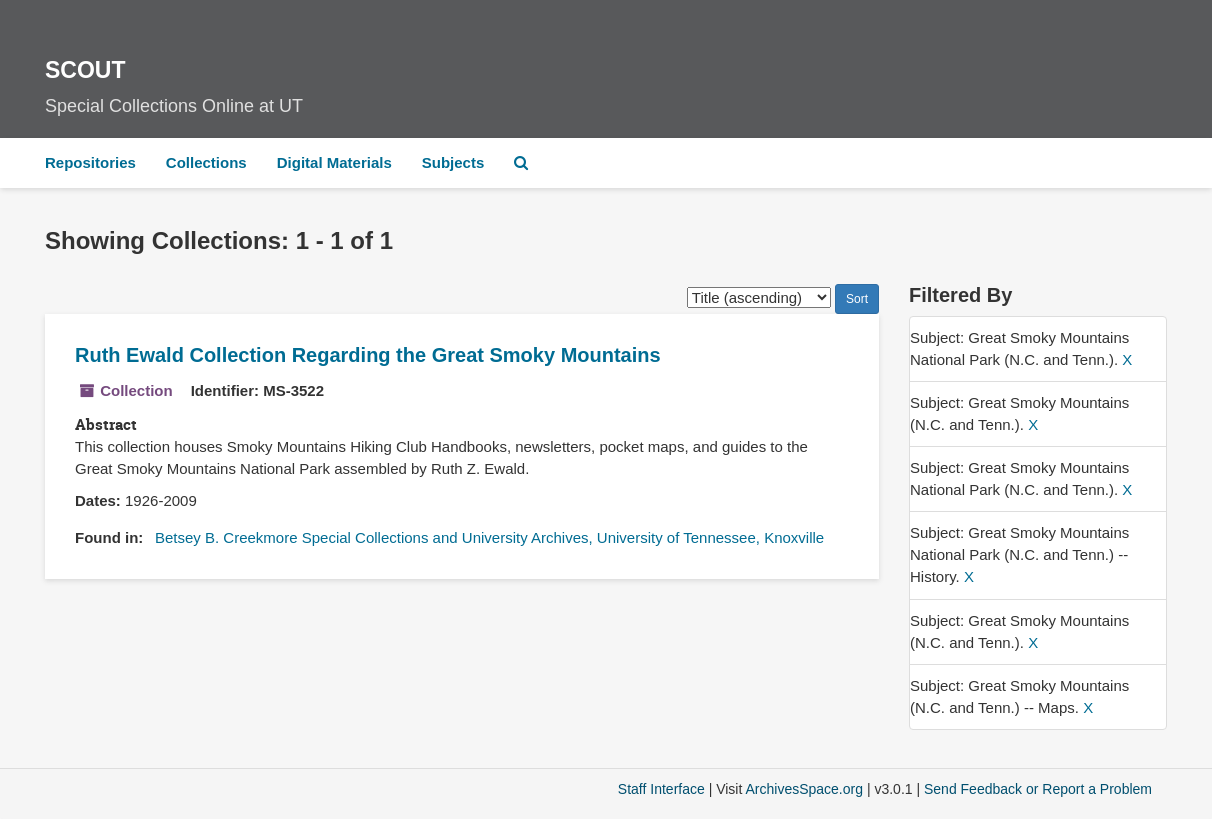  What do you see at coordinates (90, 162) in the screenshot?
I see `Repositories` at bounding box center [90, 162].